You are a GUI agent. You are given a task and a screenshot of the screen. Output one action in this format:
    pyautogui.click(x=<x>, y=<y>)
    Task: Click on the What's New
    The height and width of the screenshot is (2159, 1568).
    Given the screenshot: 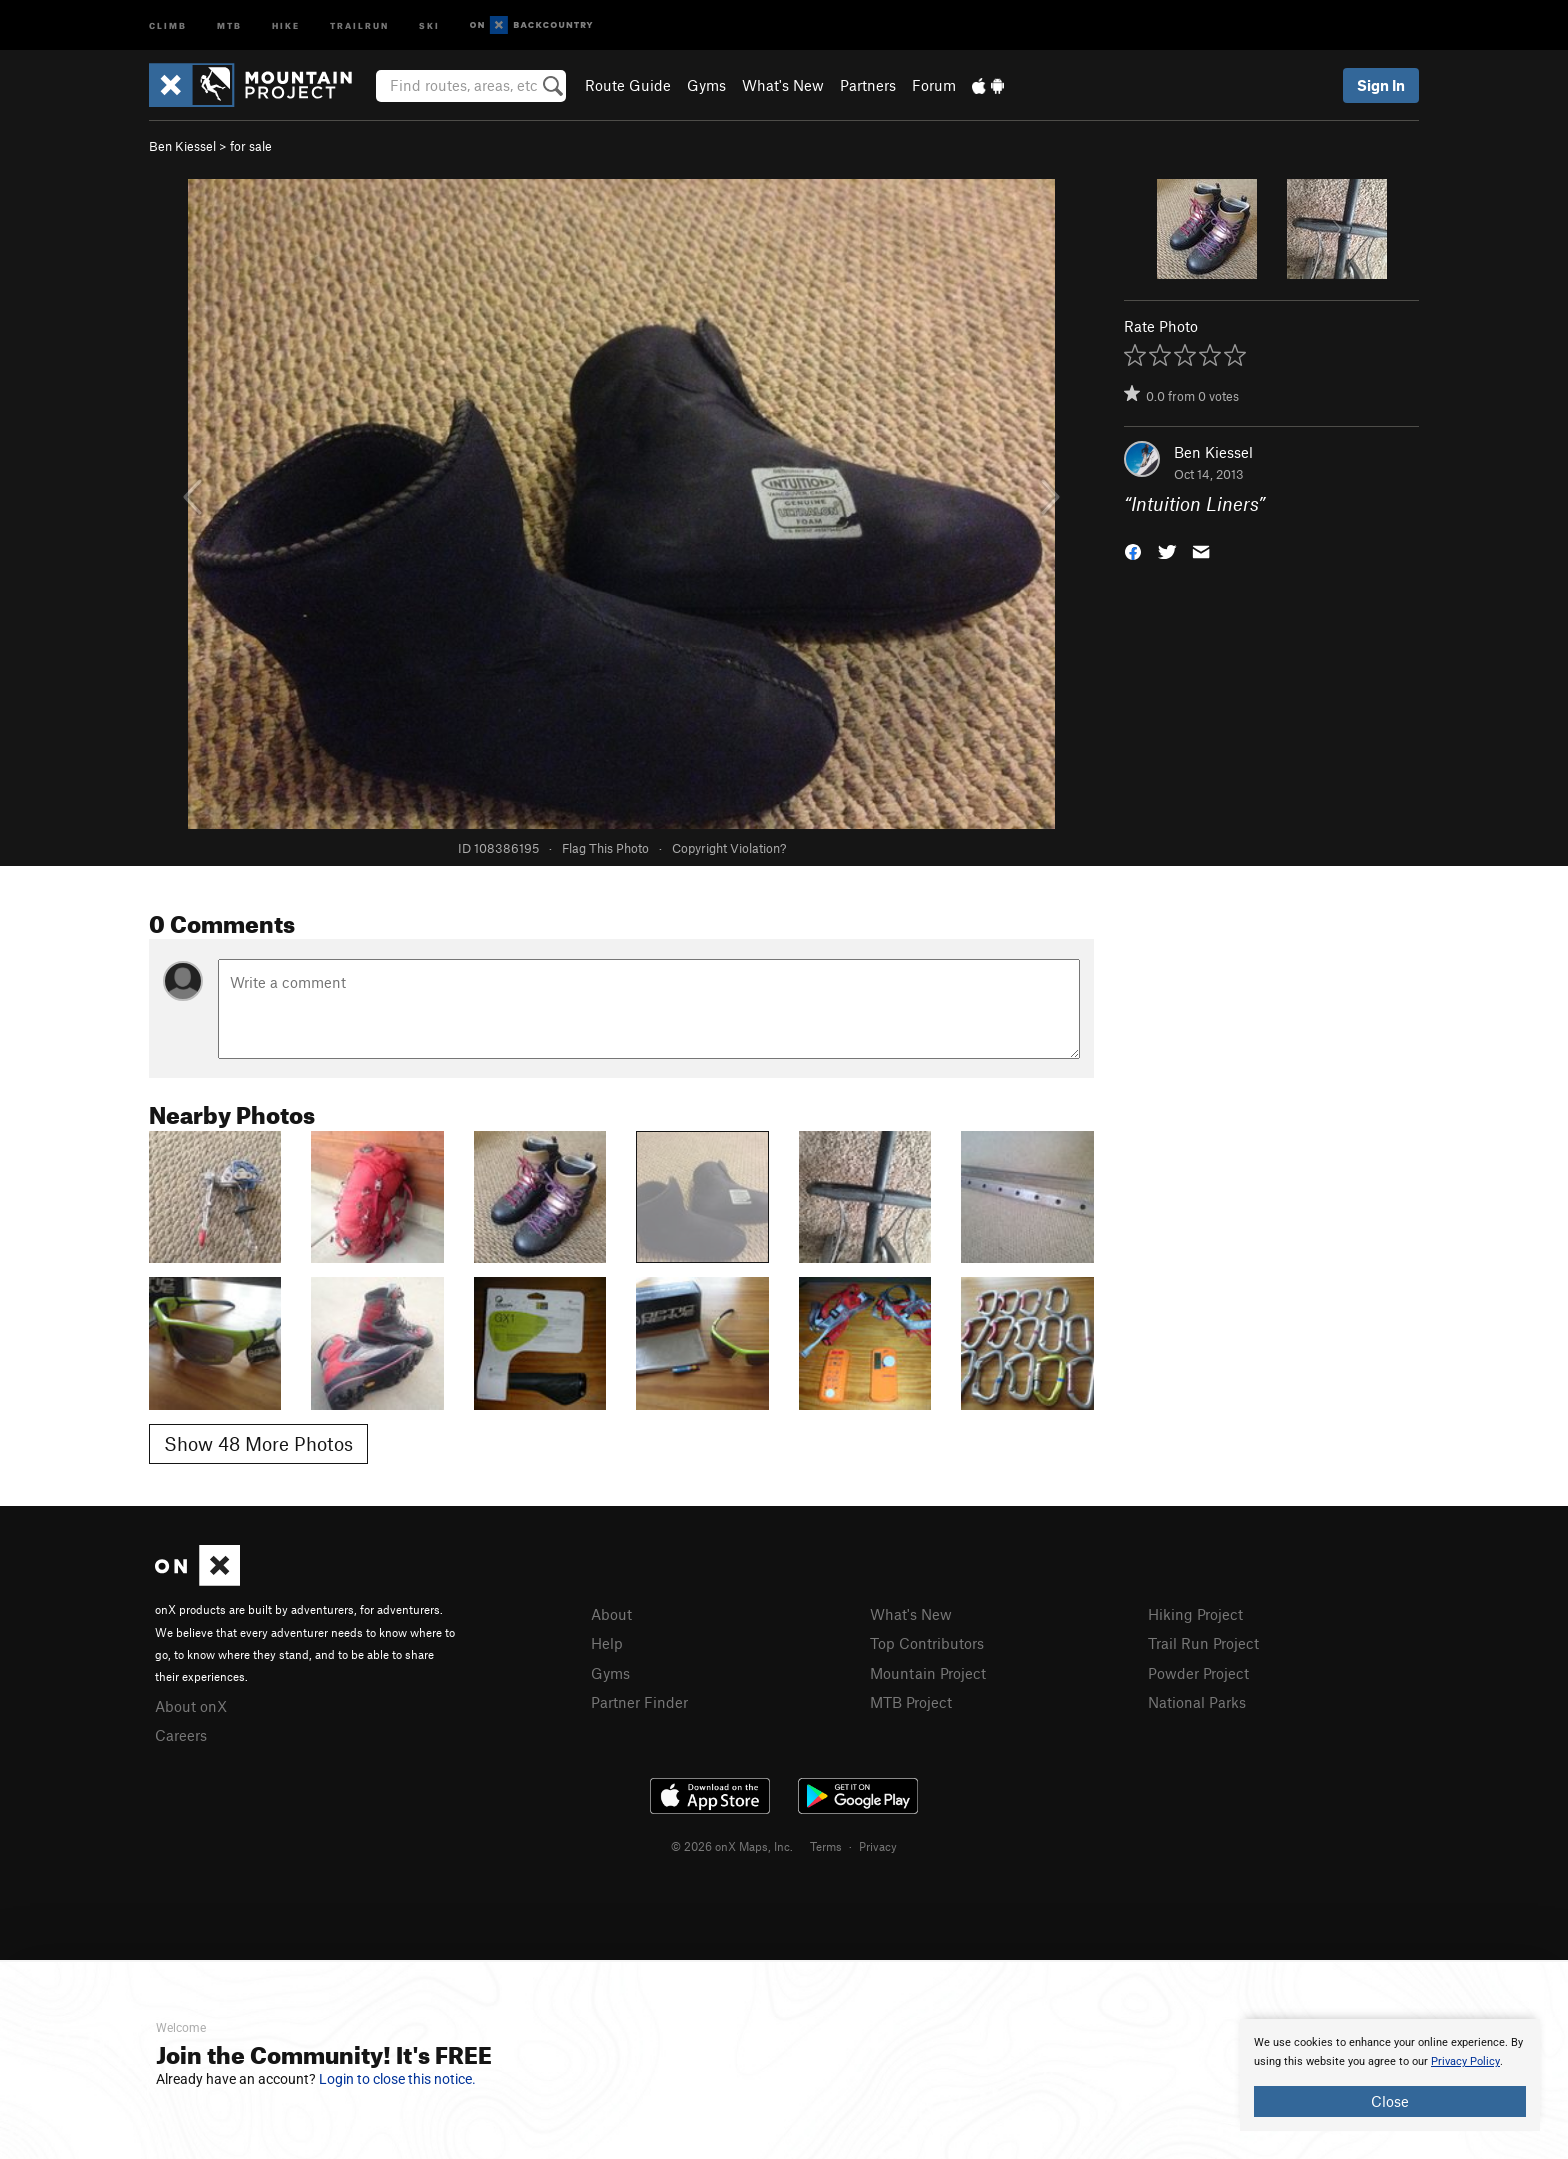 What is the action you would take?
    pyautogui.click(x=783, y=85)
    